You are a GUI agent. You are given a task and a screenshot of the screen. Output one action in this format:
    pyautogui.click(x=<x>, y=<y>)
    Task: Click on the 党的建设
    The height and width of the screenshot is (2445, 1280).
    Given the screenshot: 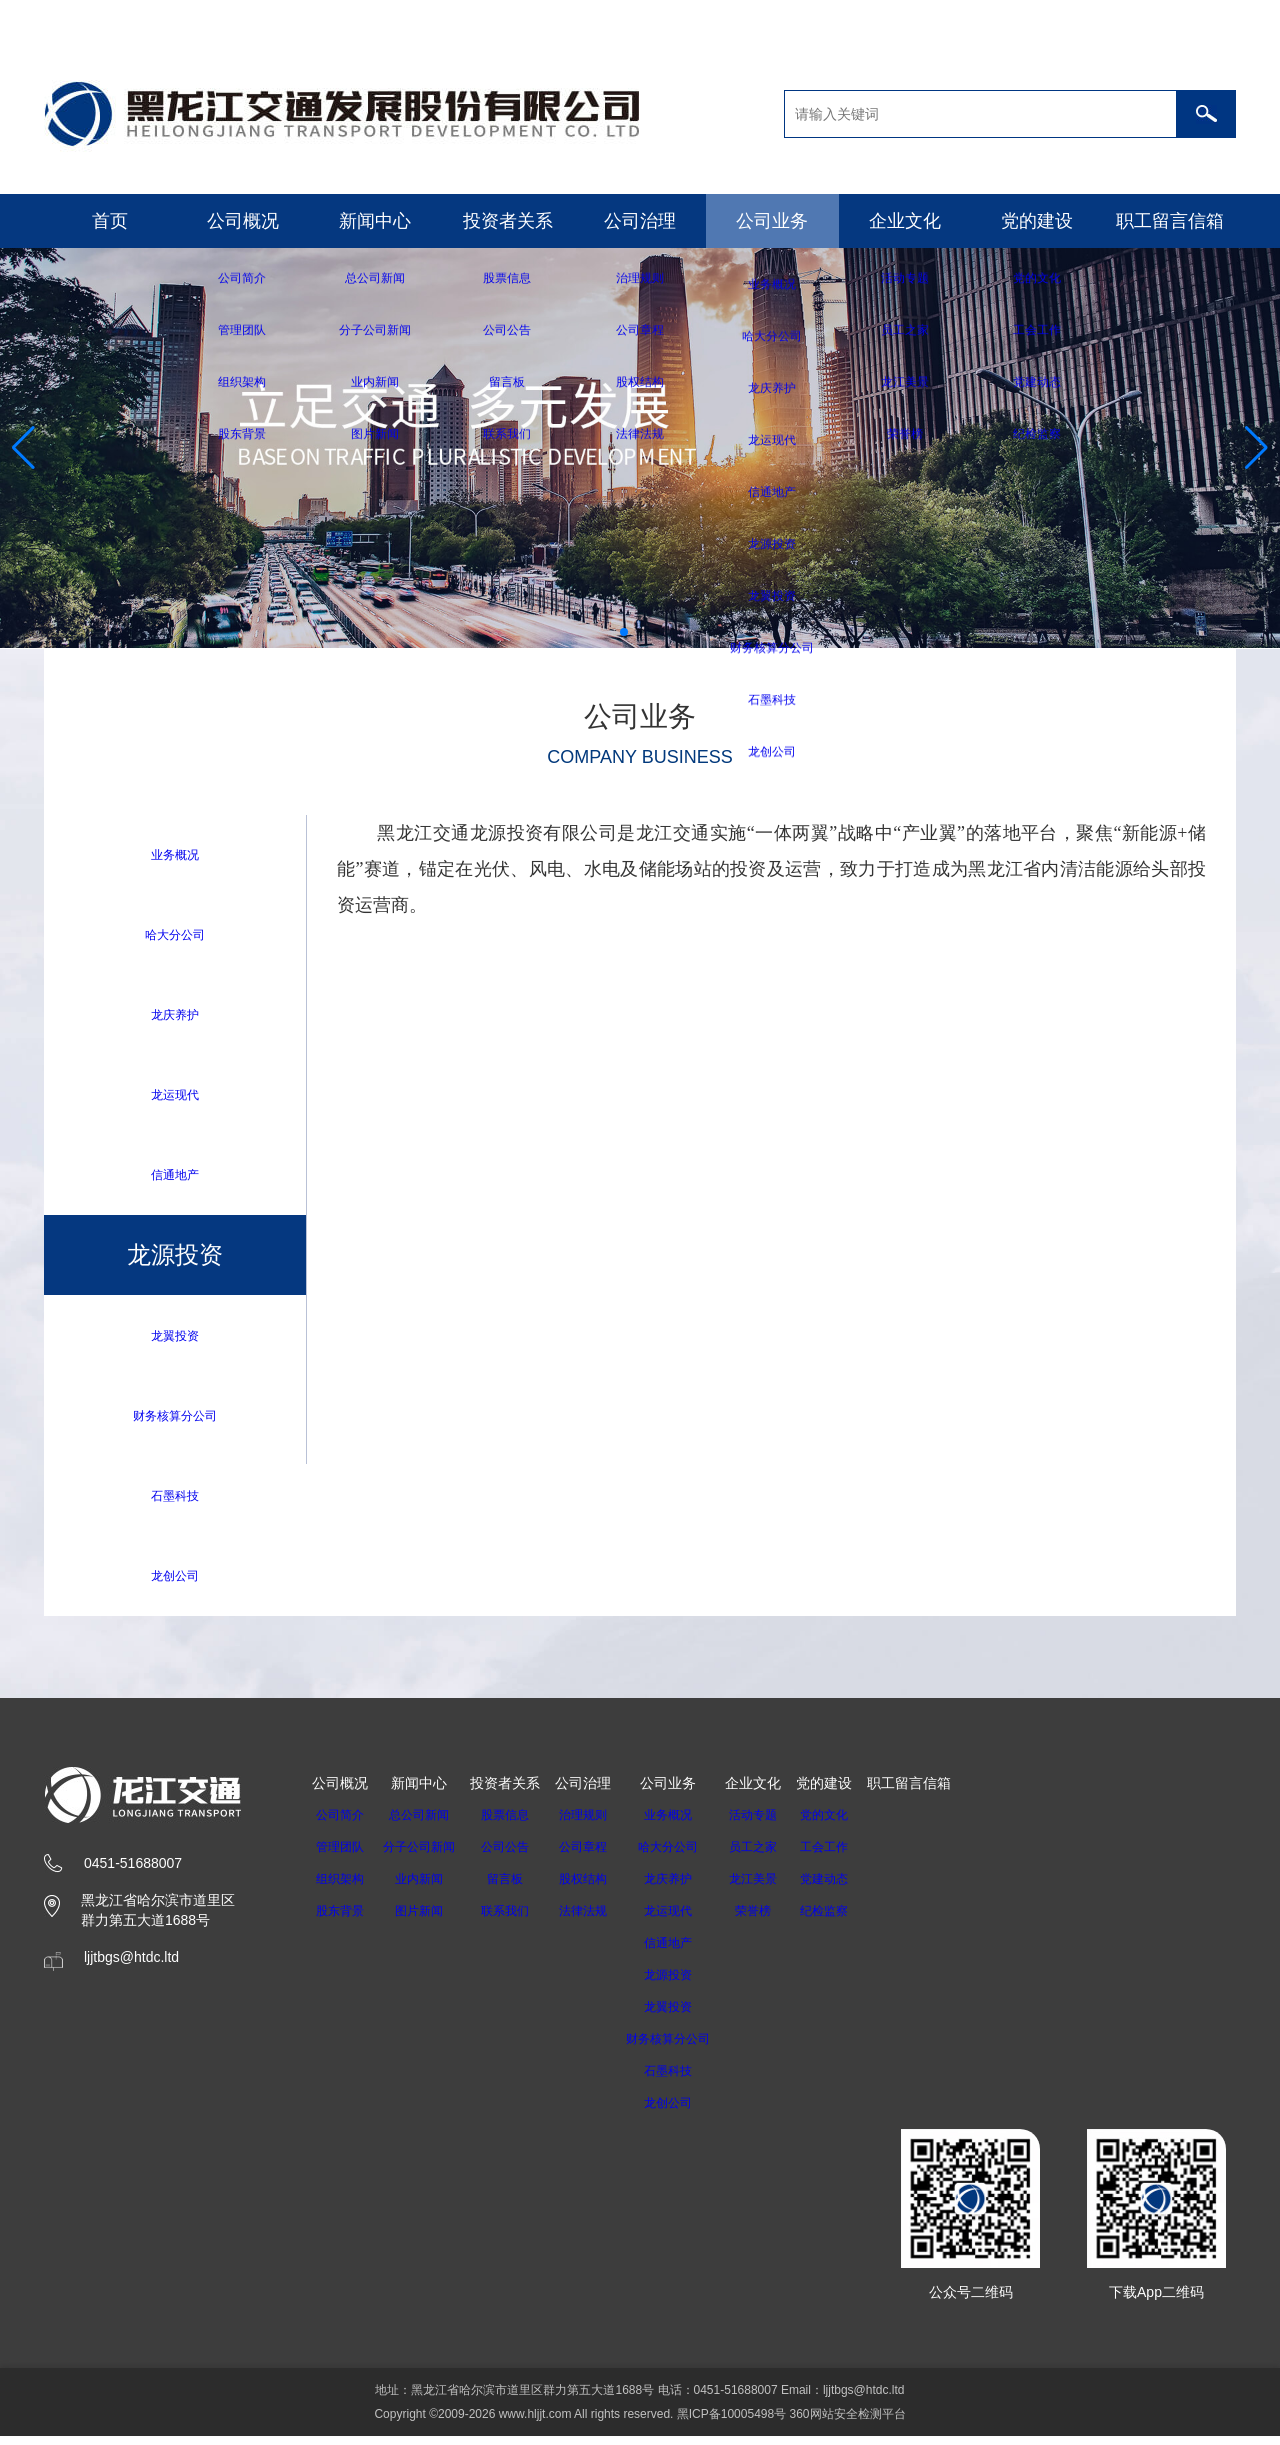 What is the action you would take?
    pyautogui.click(x=1037, y=221)
    